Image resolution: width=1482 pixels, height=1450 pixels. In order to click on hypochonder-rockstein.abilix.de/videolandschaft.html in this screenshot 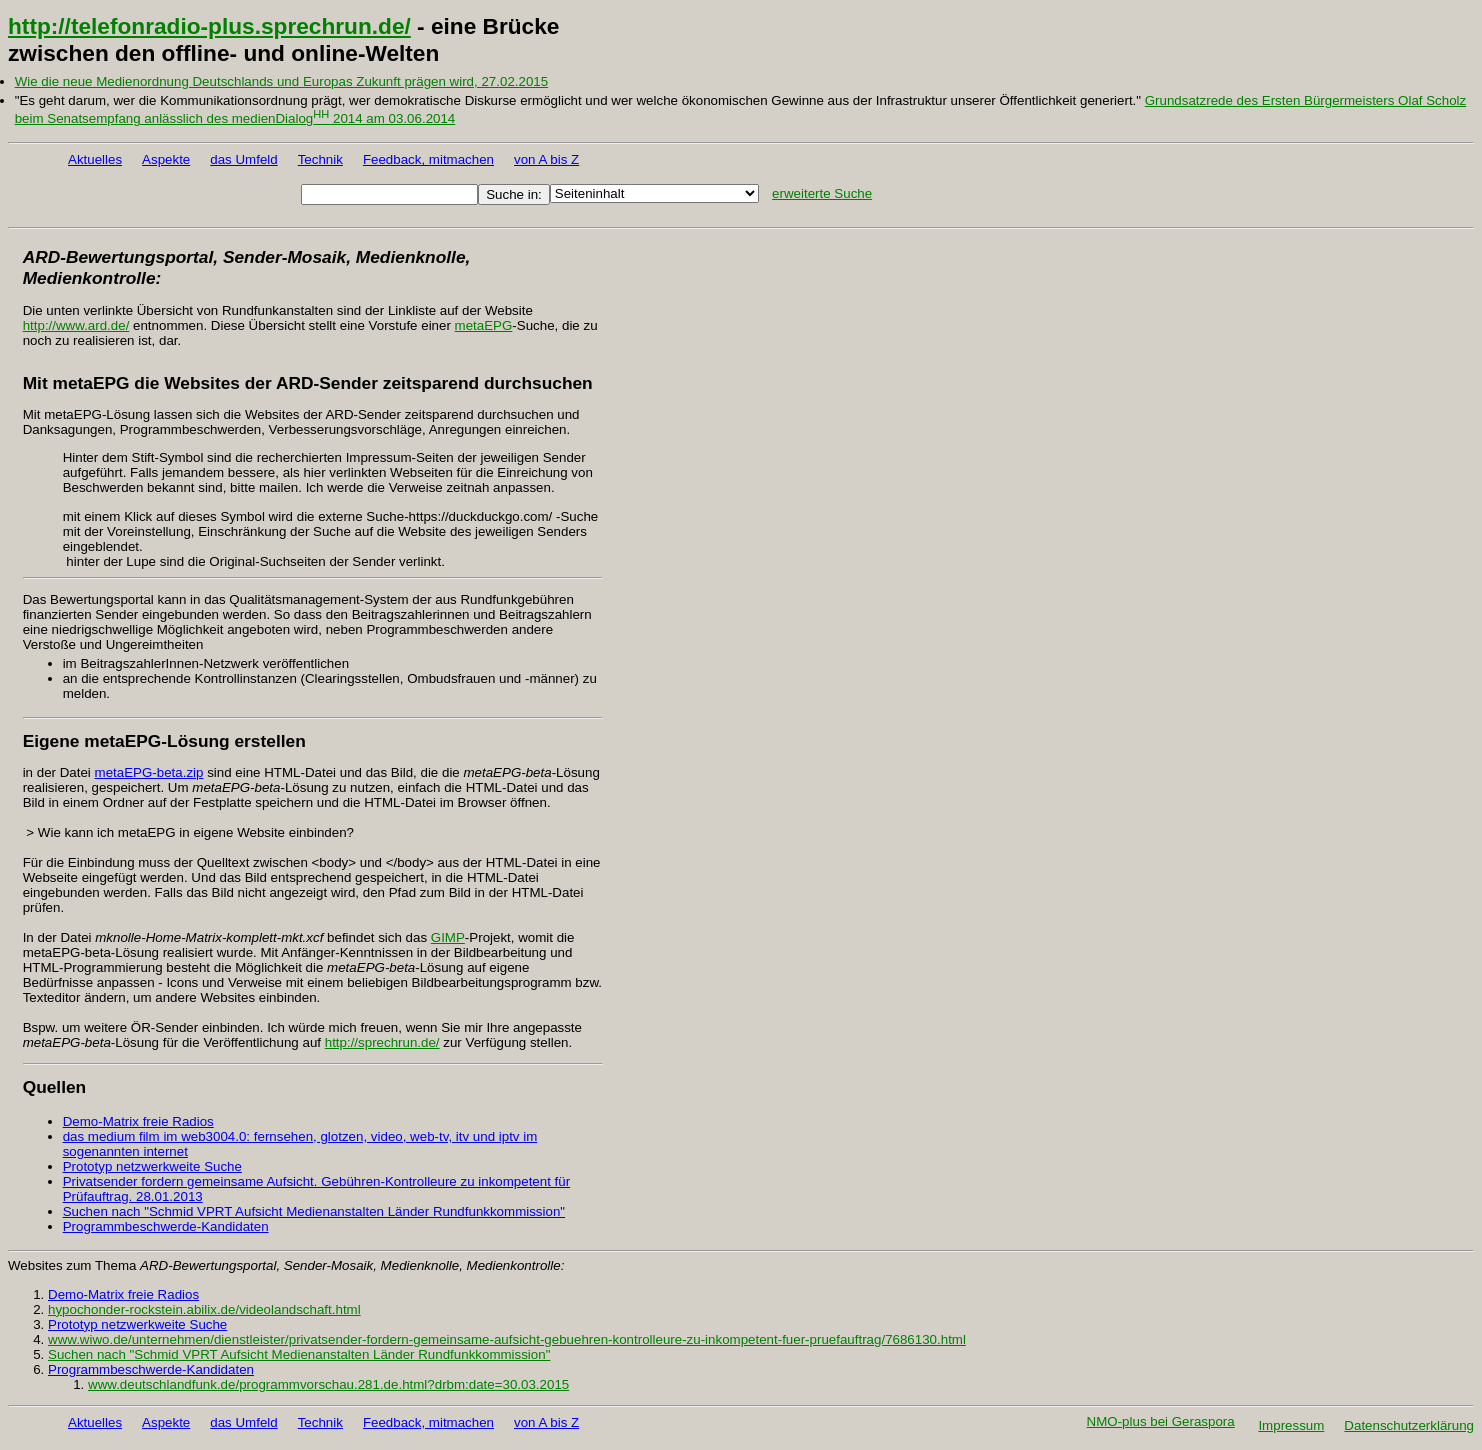, I will do `click(204, 1309)`.